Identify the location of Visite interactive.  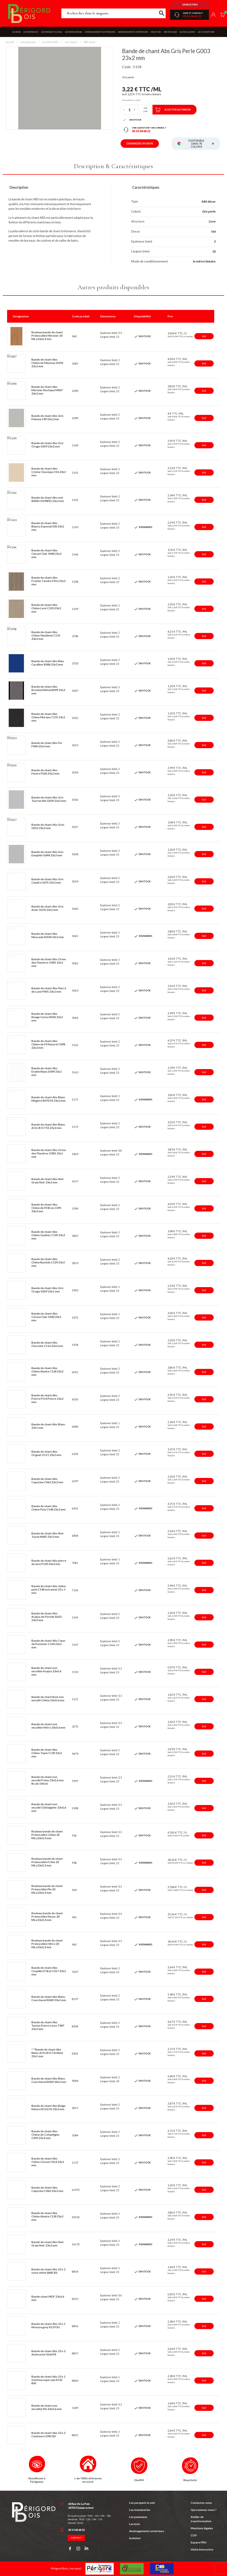
(202, 2549).